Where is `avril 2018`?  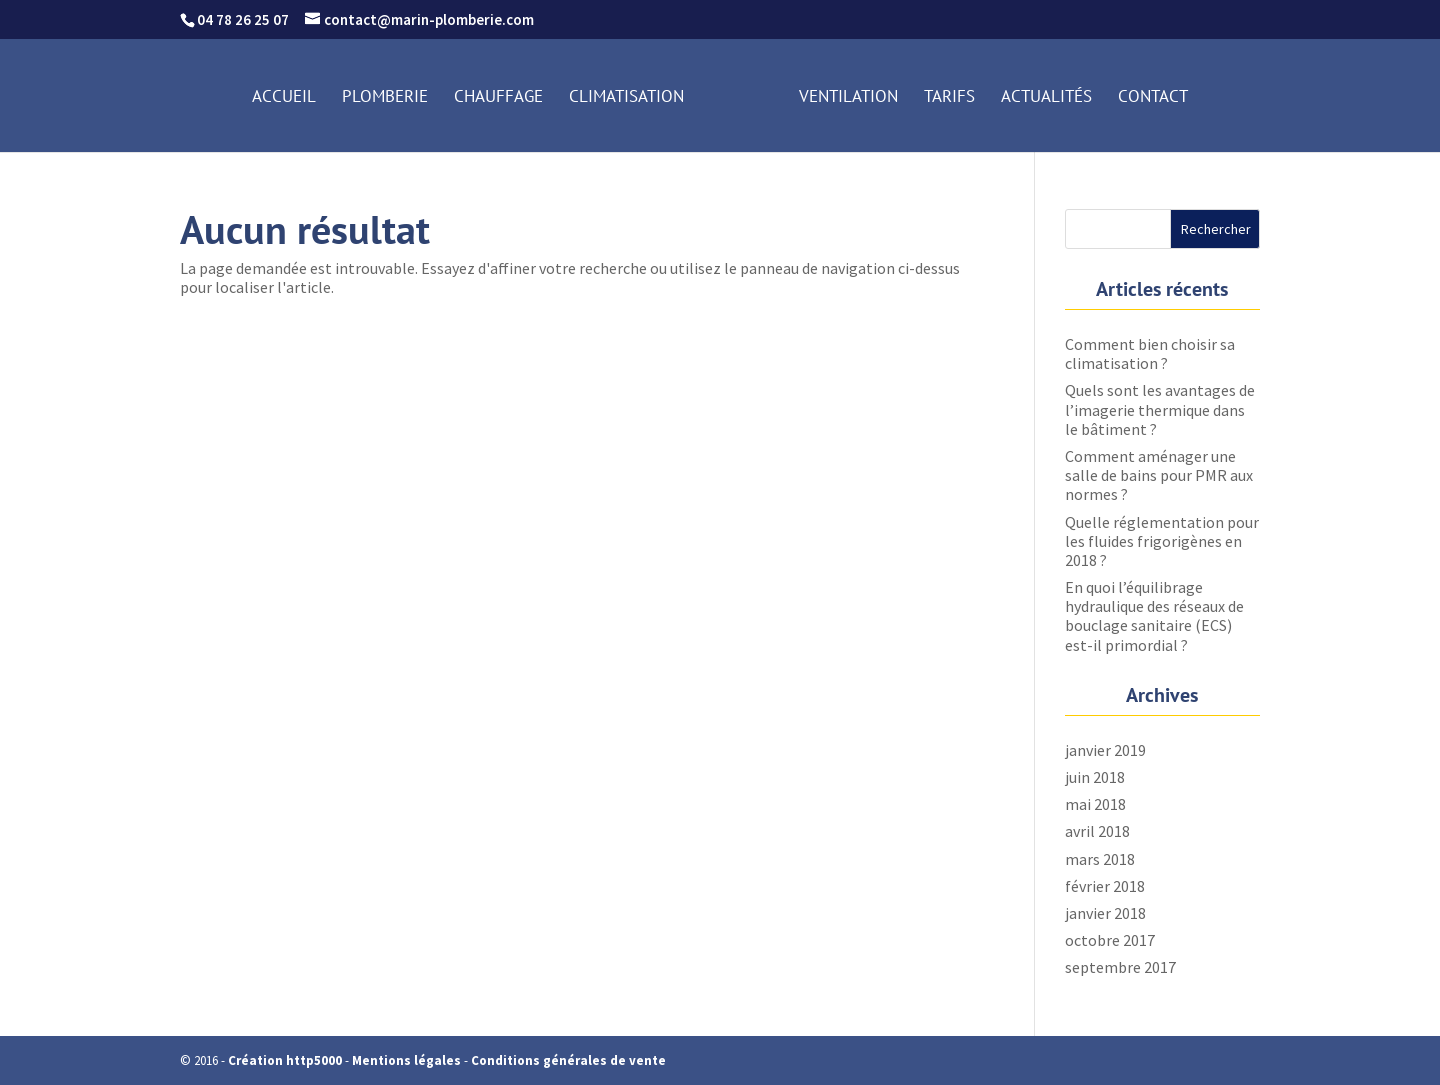
avril 2018 is located at coordinates (1097, 831).